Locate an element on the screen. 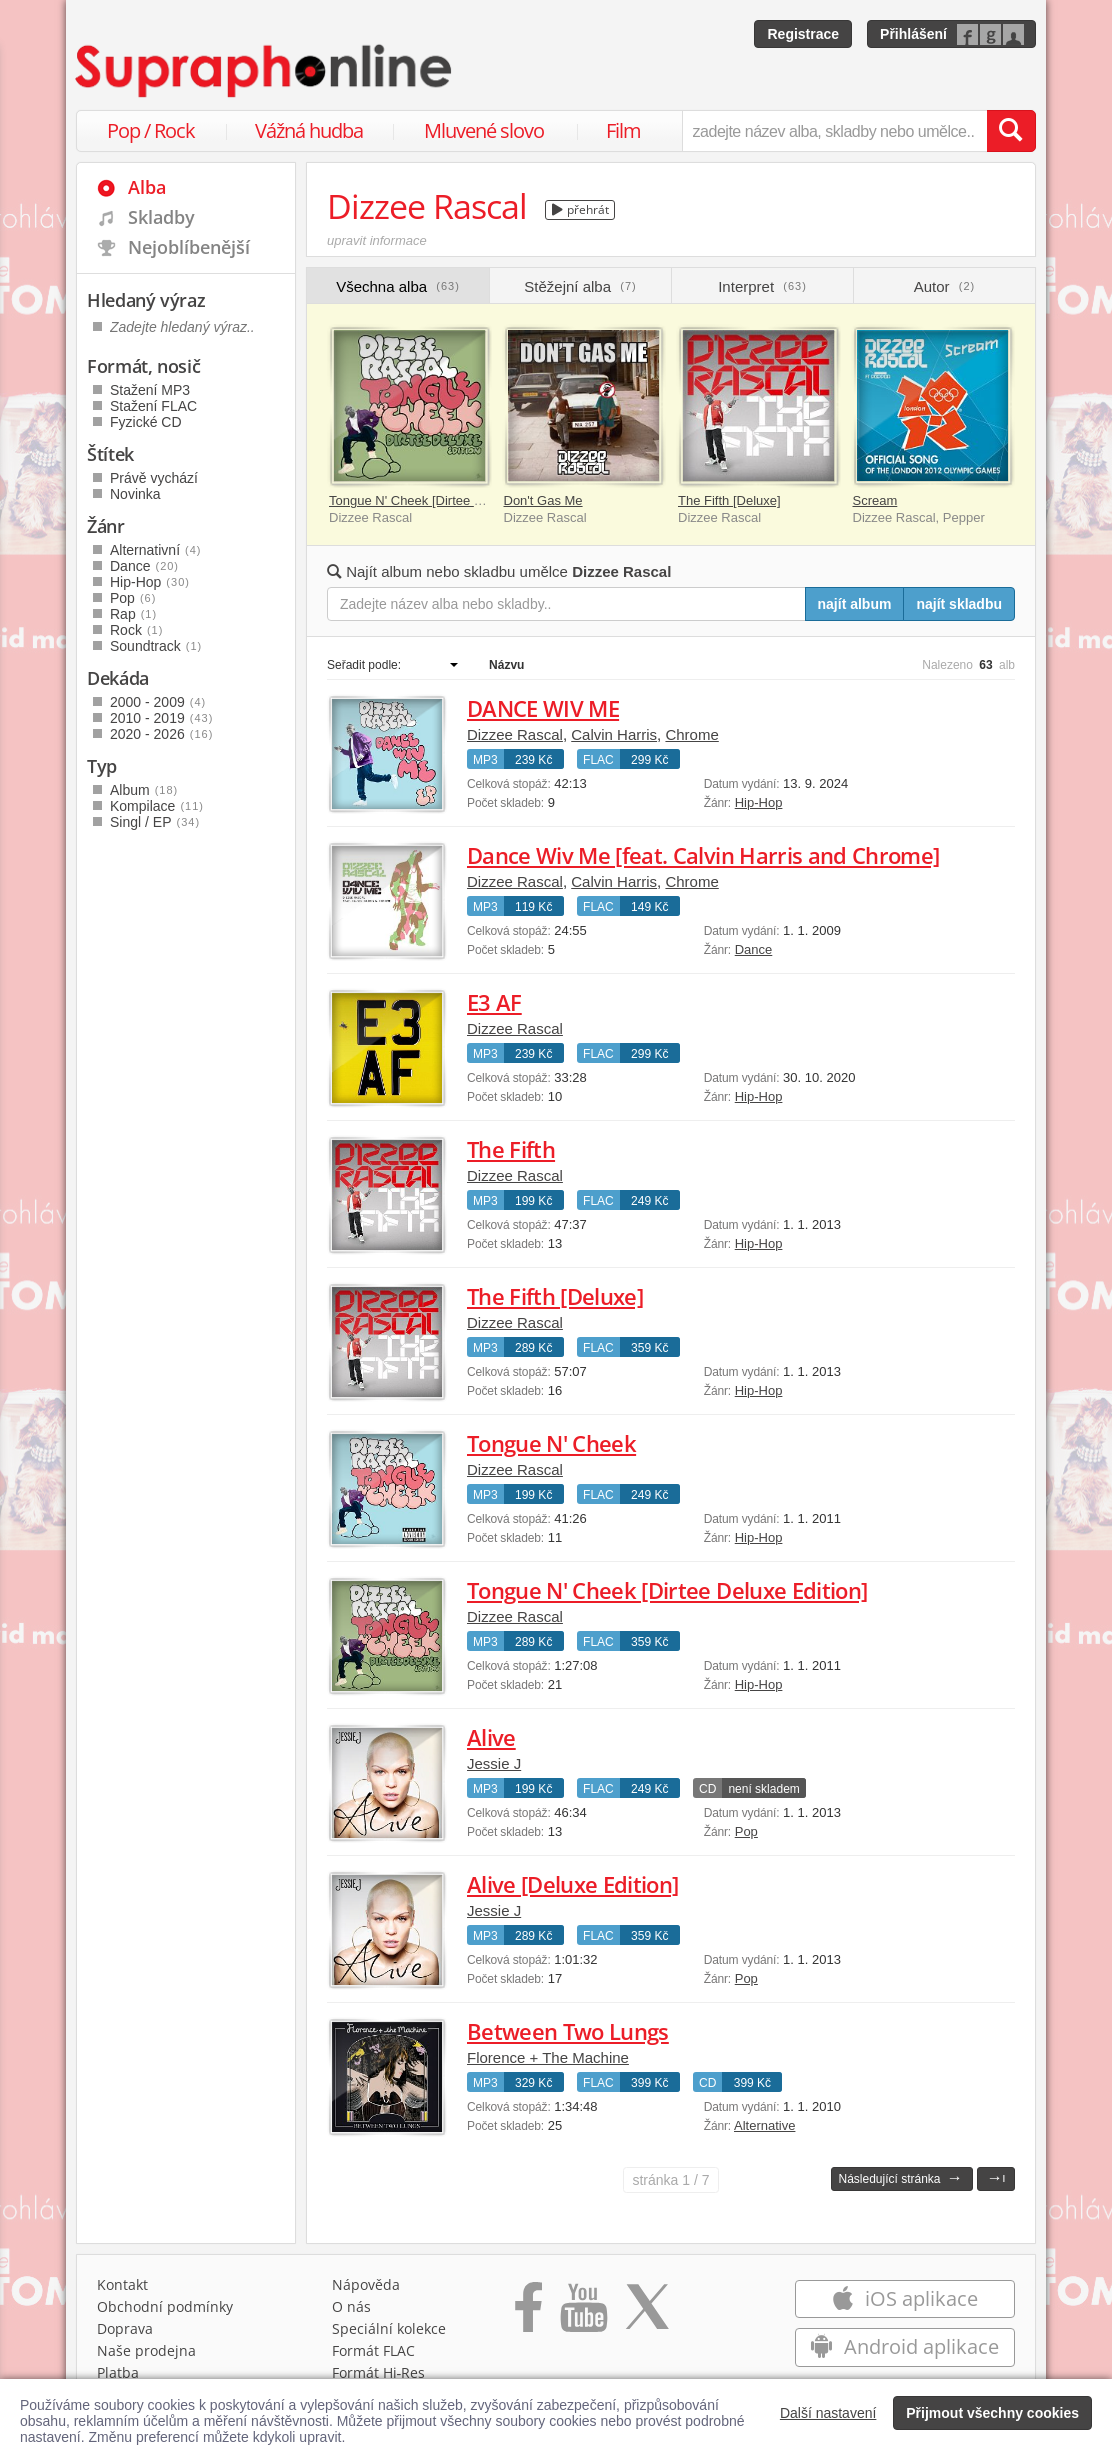 Image resolution: width=1112 pixels, height=2463 pixels. Stěžejní alba is located at coordinates (580, 286).